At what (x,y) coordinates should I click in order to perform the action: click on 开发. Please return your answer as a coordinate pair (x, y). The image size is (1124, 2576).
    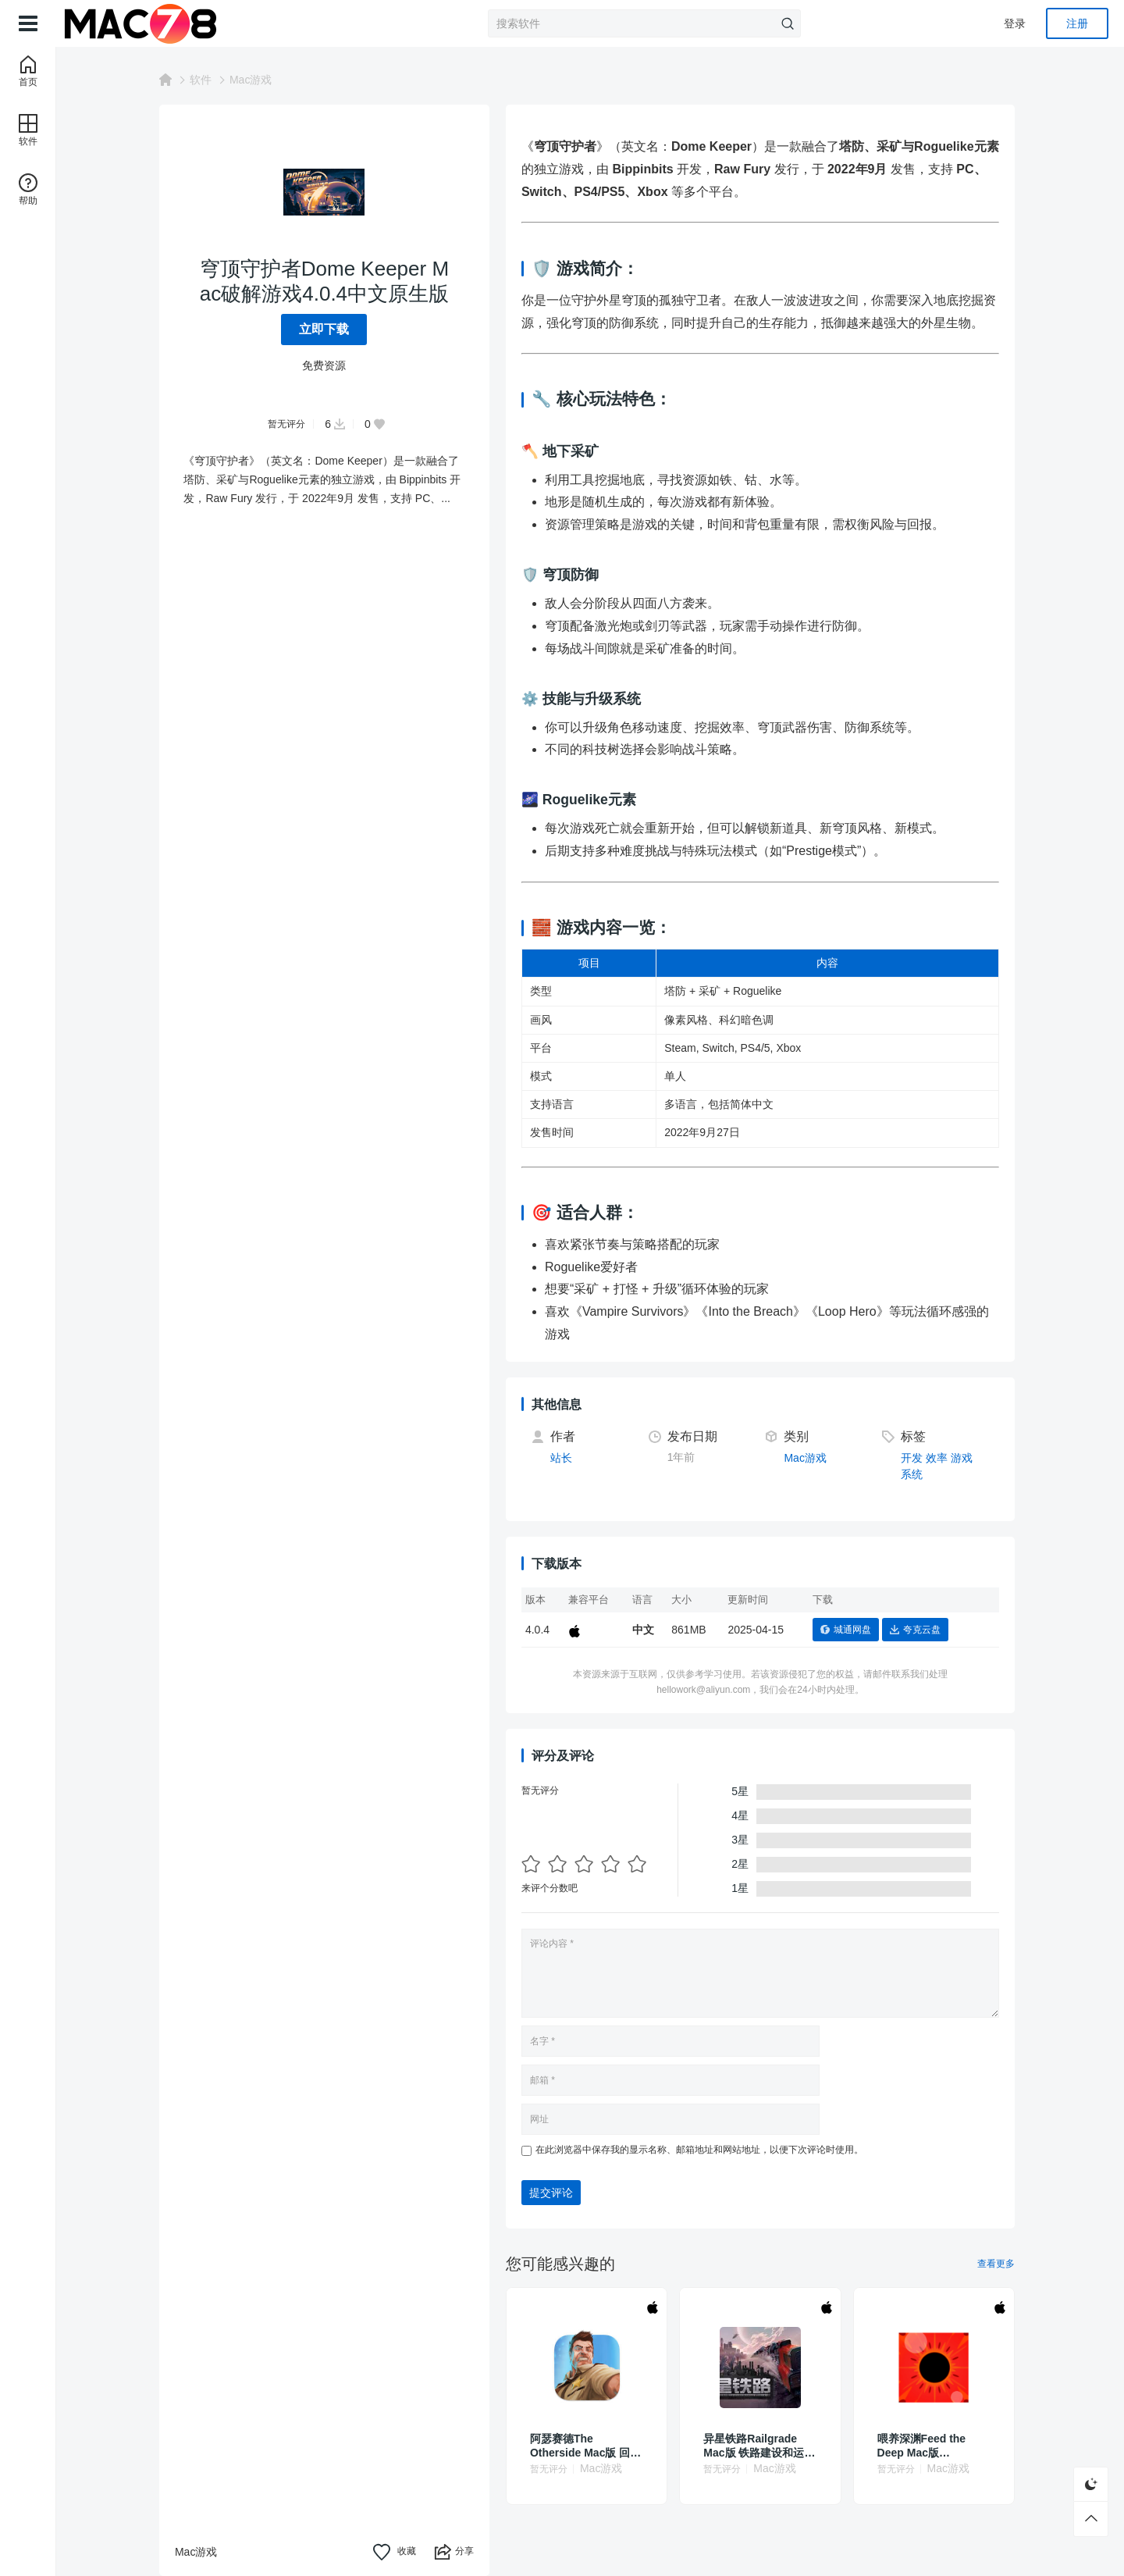
    Looking at the image, I should click on (915, 1458).